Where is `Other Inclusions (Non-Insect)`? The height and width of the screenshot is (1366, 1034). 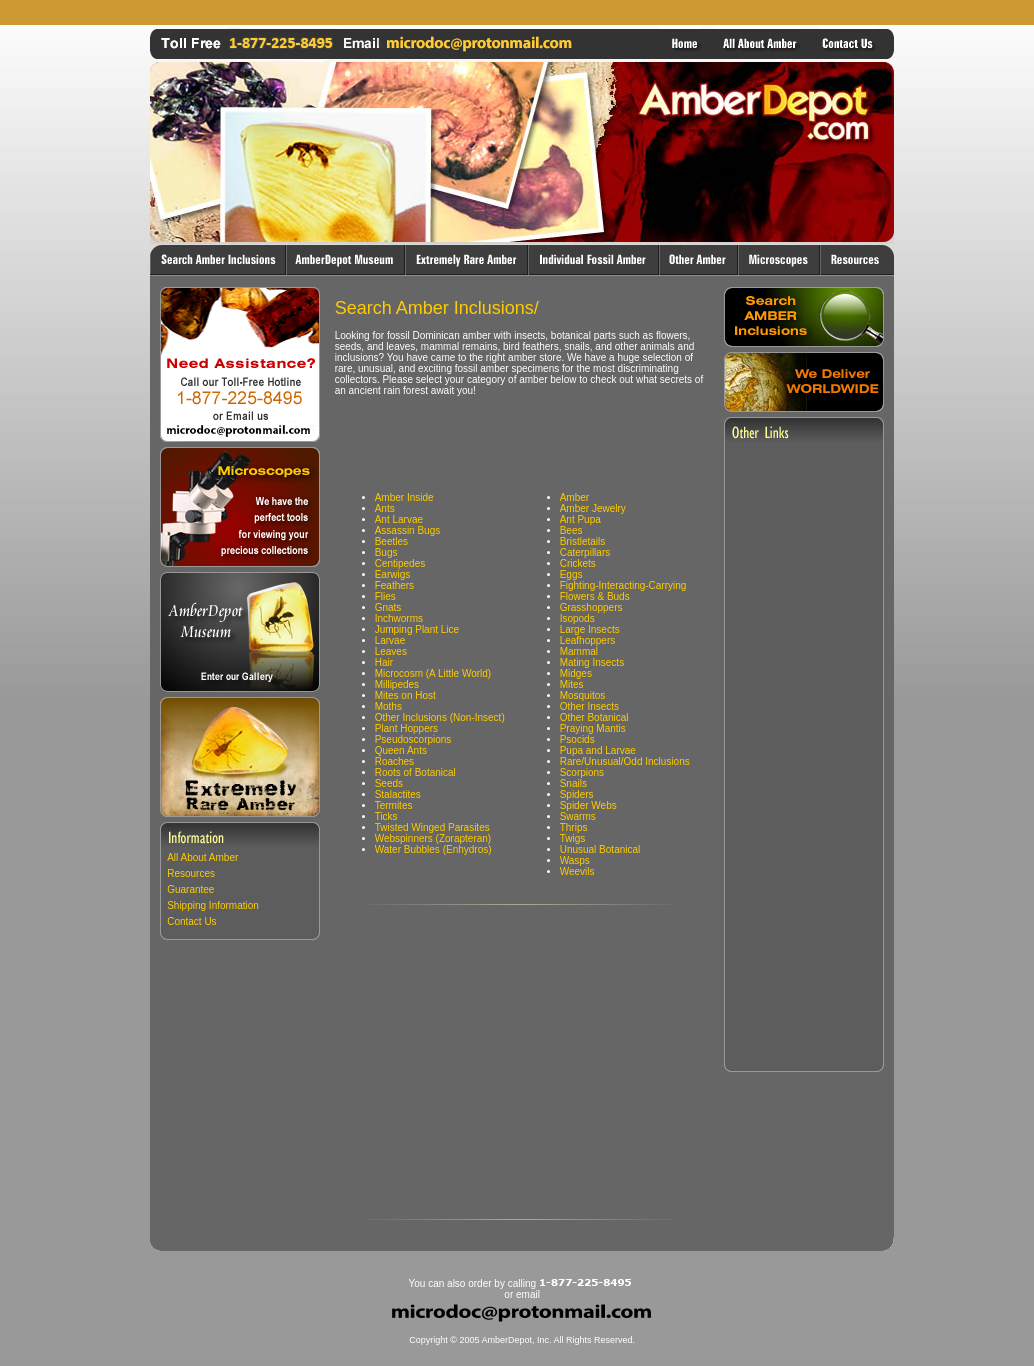 Other Inclusions (Non-Insect) is located at coordinates (440, 717).